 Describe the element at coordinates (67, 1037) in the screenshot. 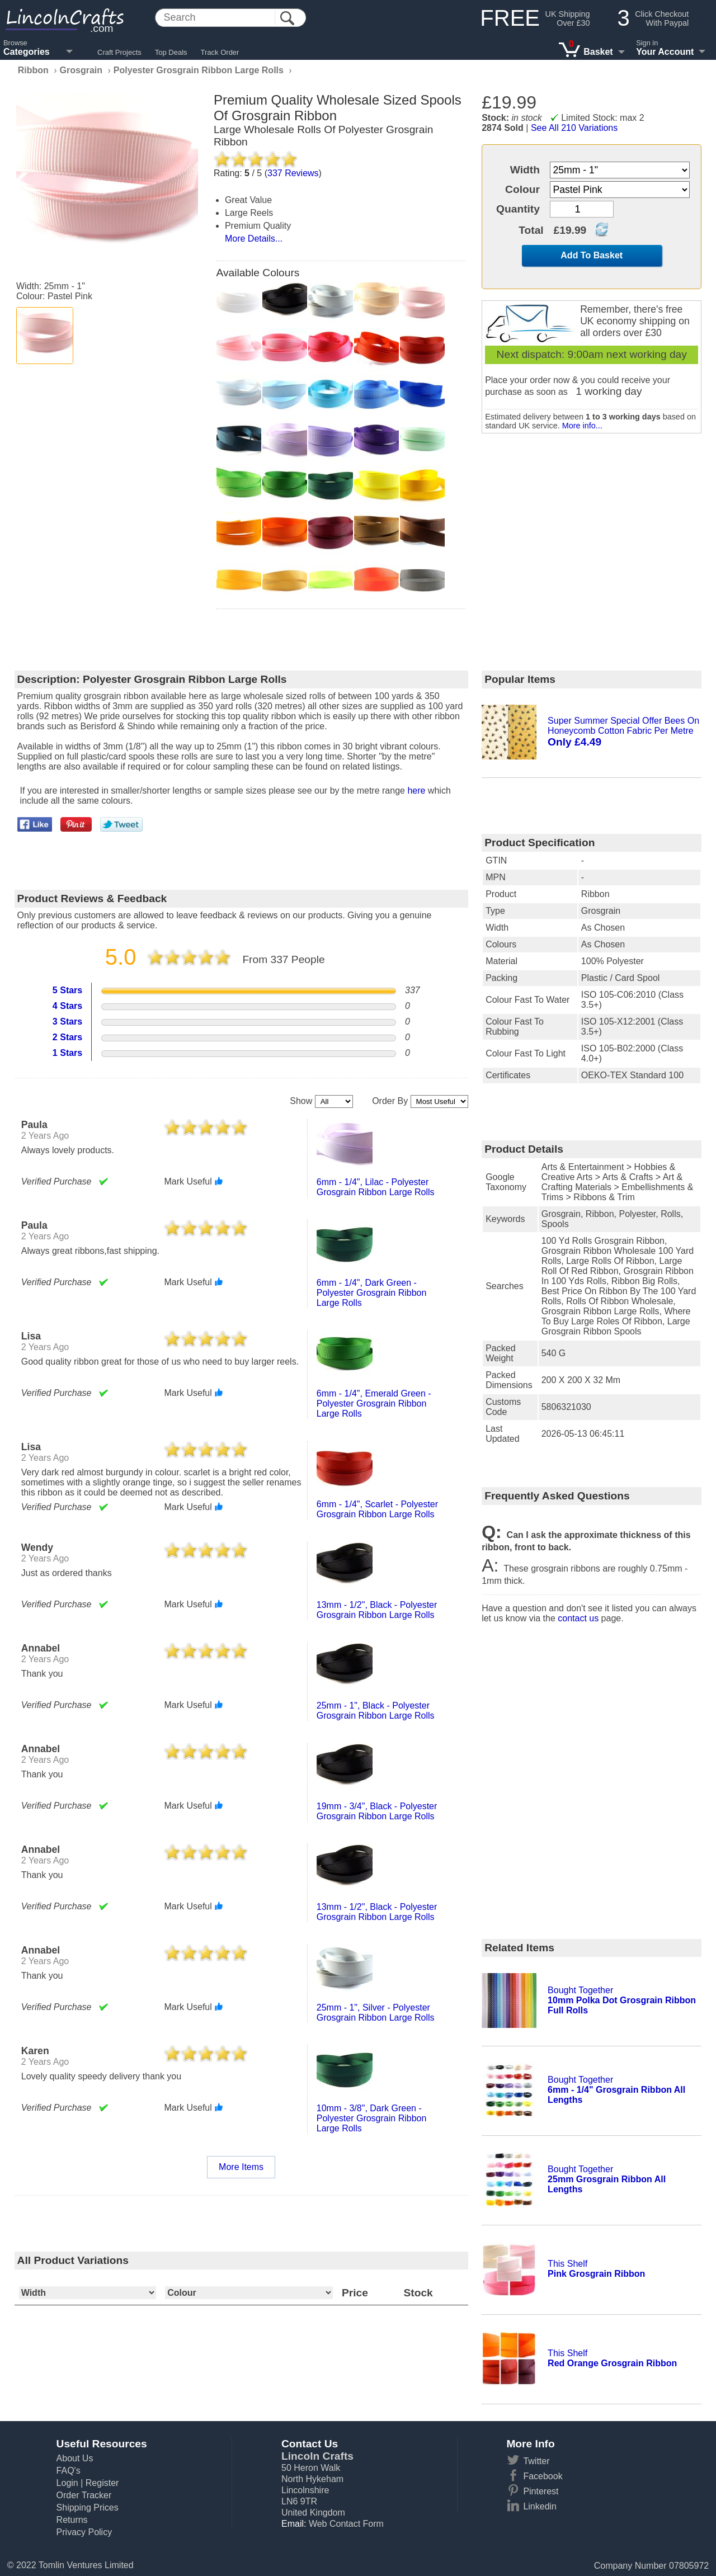

I see `2 Stars` at that location.